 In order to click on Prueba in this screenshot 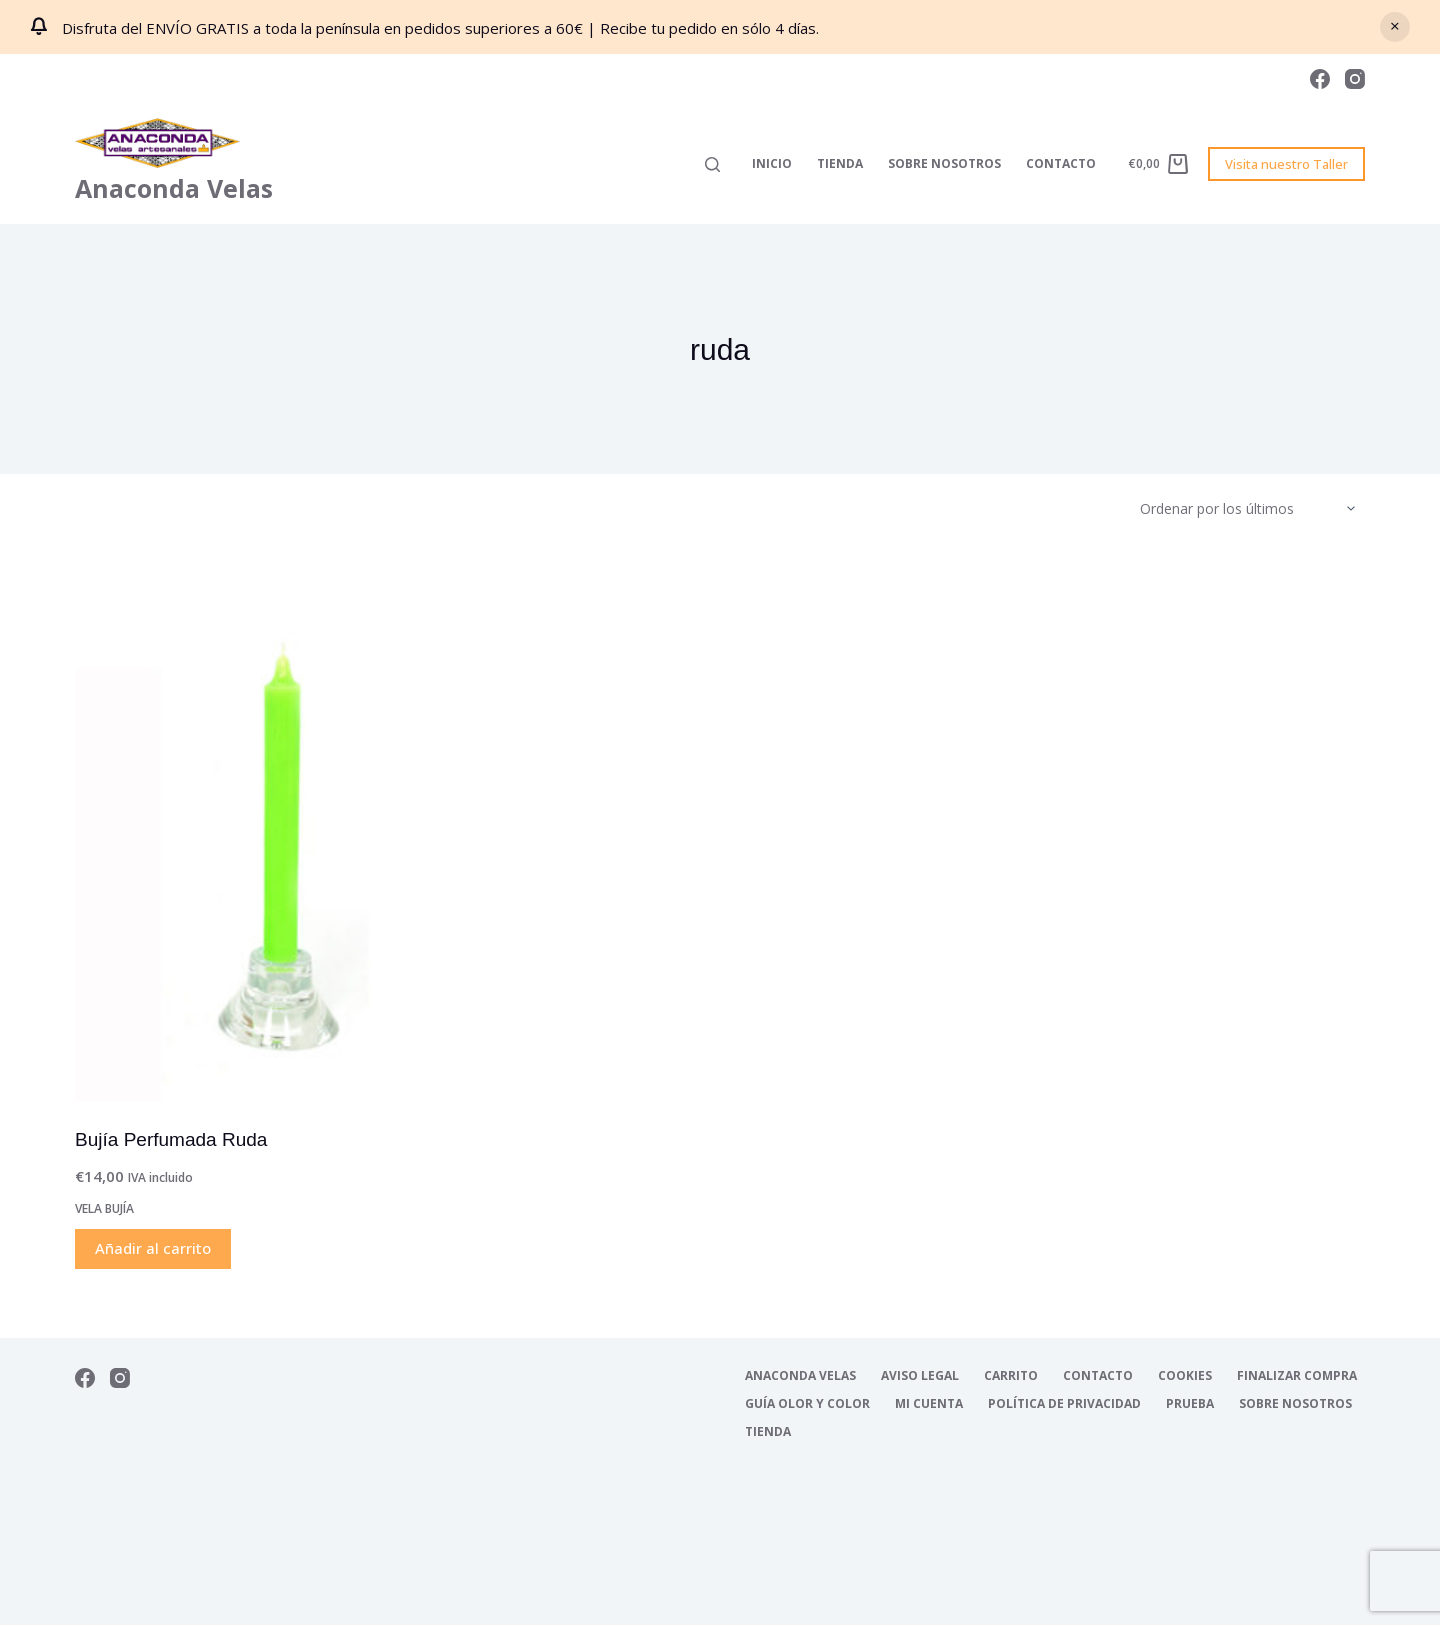, I will do `click(1190, 1404)`.